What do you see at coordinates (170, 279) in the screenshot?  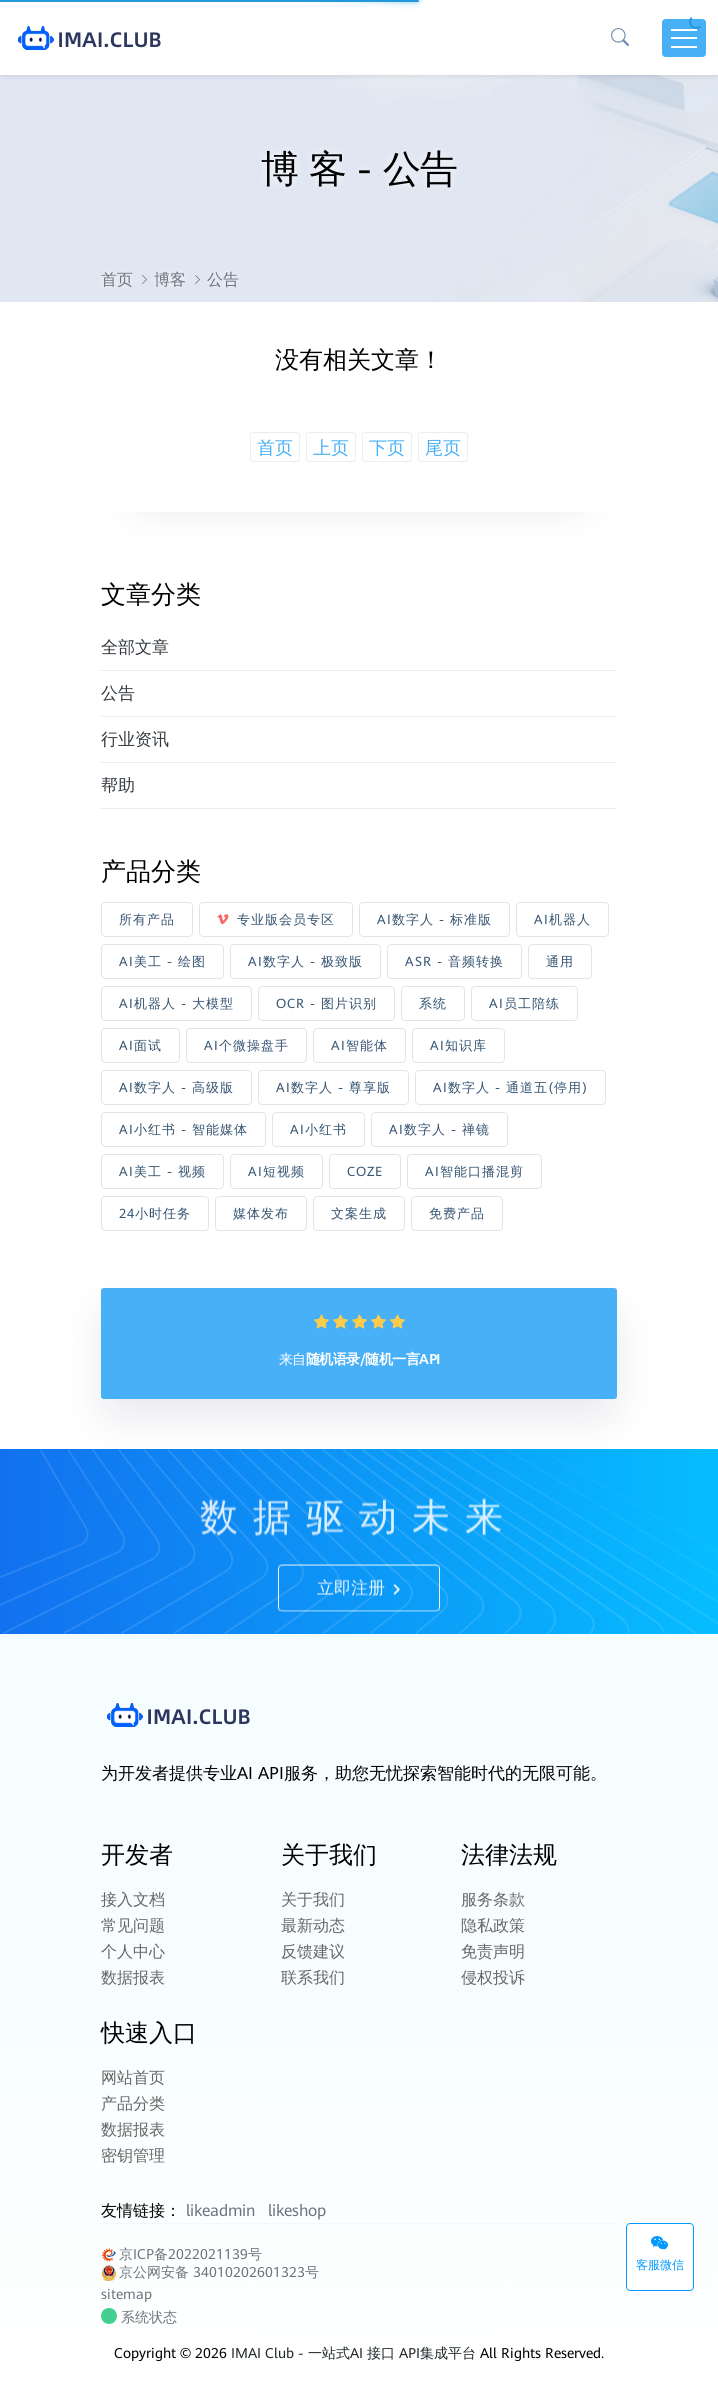 I see `博客` at bounding box center [170, 279].